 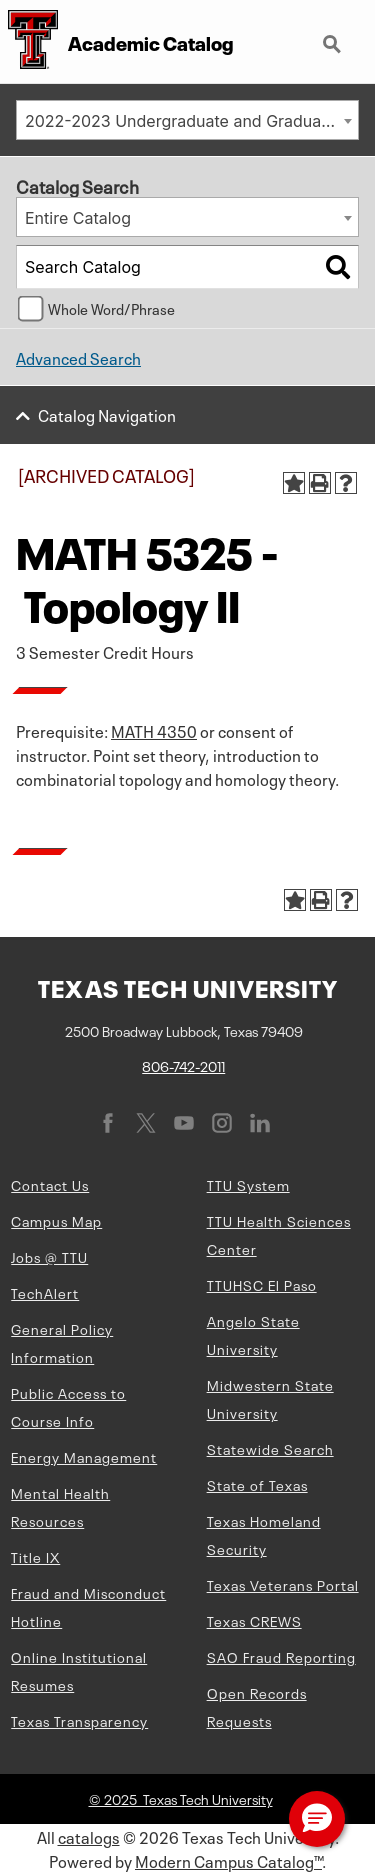 I want to click on 2022-2023 Undergraduate and Graduate Catalog [ARCHIVED CATALOG] [textbox], so click(x=191, y=121).